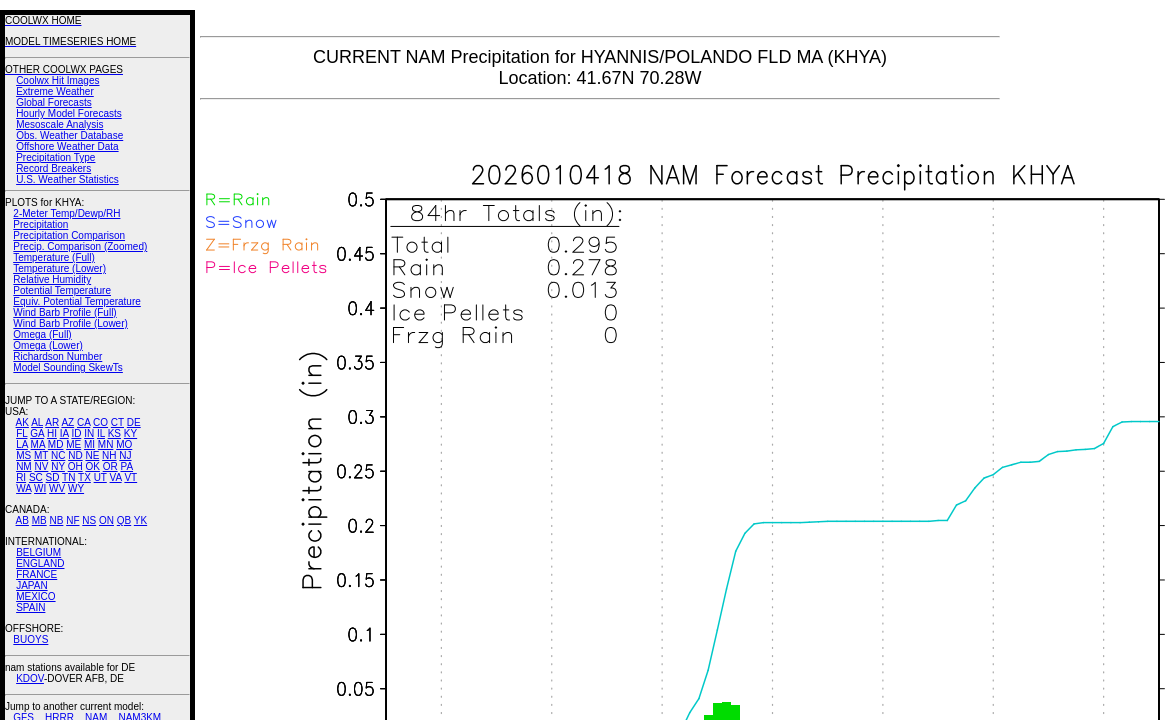 This screenshot has height=720, width=1169. Describe the element at coordinates (114, 433) in the screenshot. I see `KS` at that location.